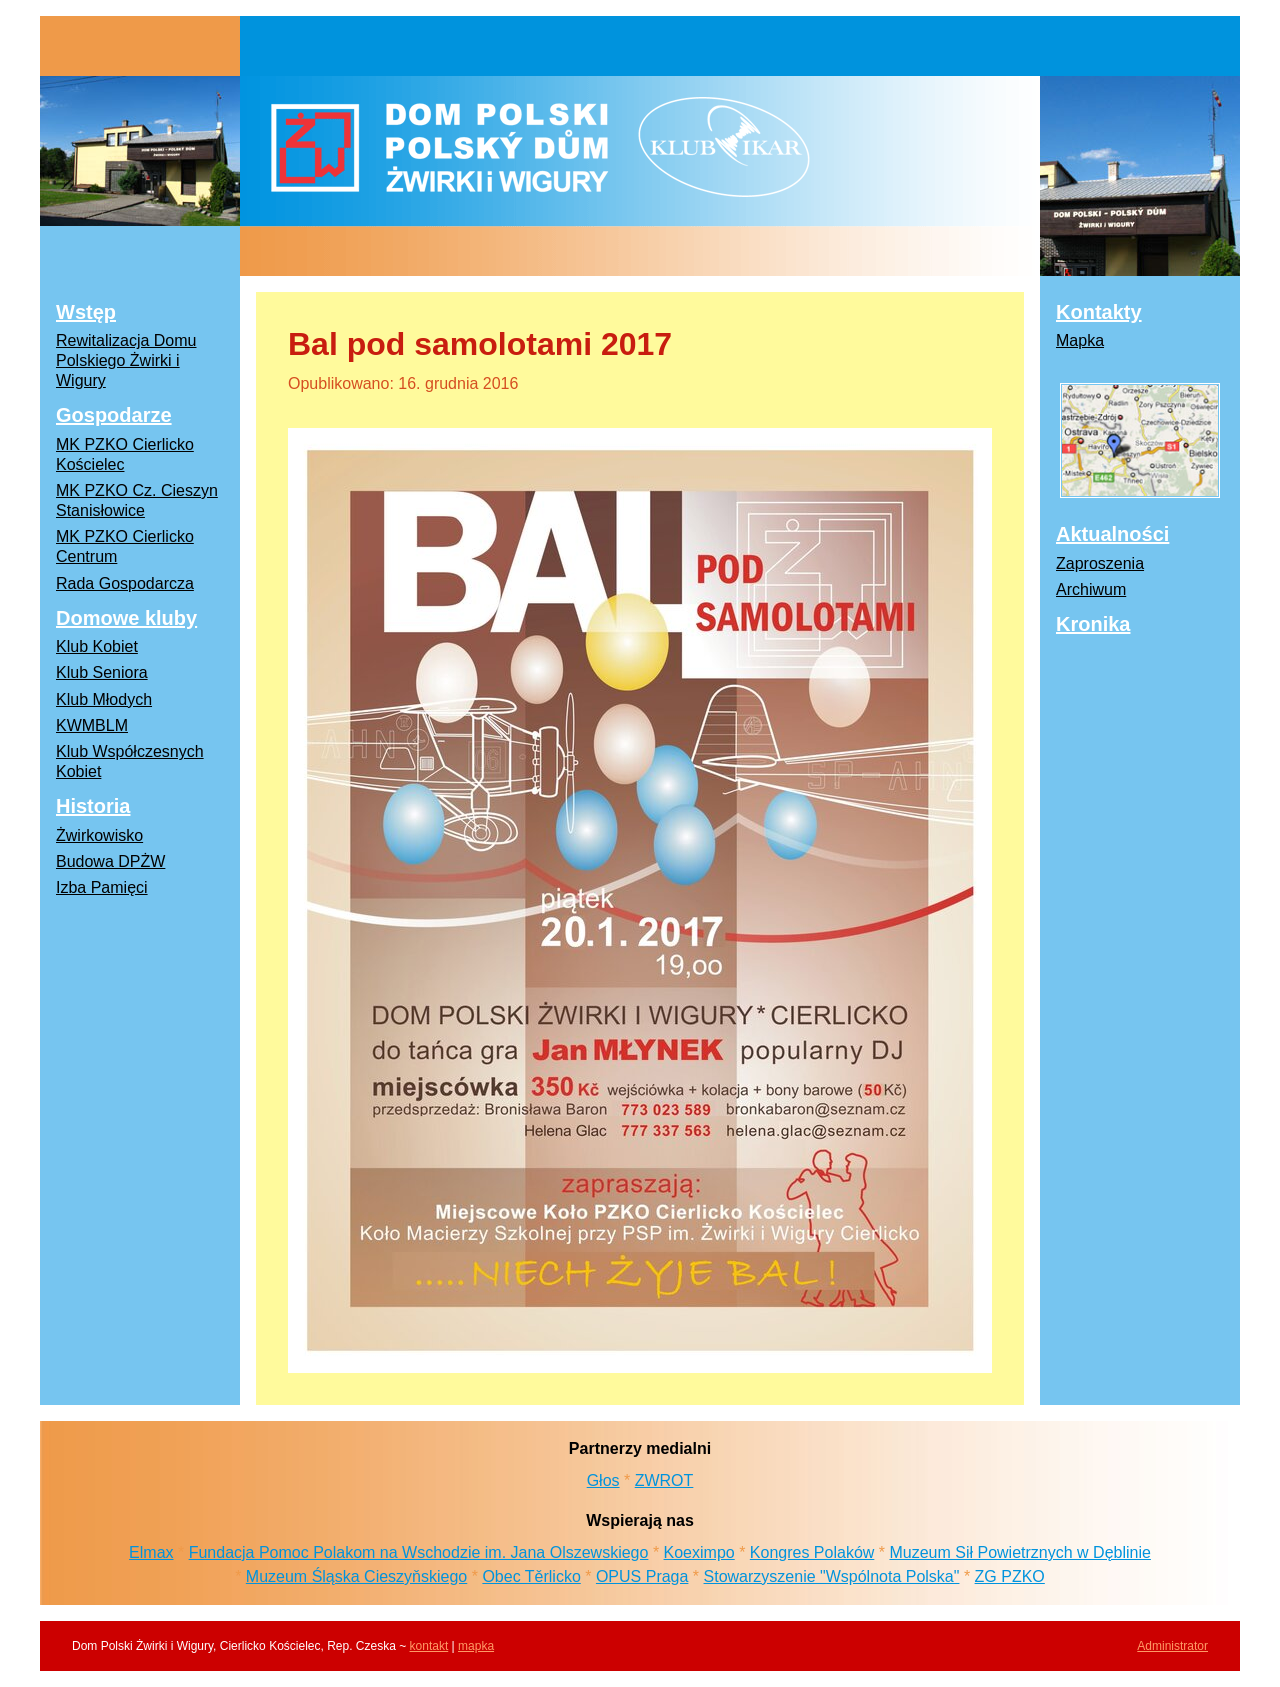 This screenshot has height=1687, width=1280. Describe the element at coordinates (125, 583) in the screenshot. I see `Rada Gospodarcza` at that location.